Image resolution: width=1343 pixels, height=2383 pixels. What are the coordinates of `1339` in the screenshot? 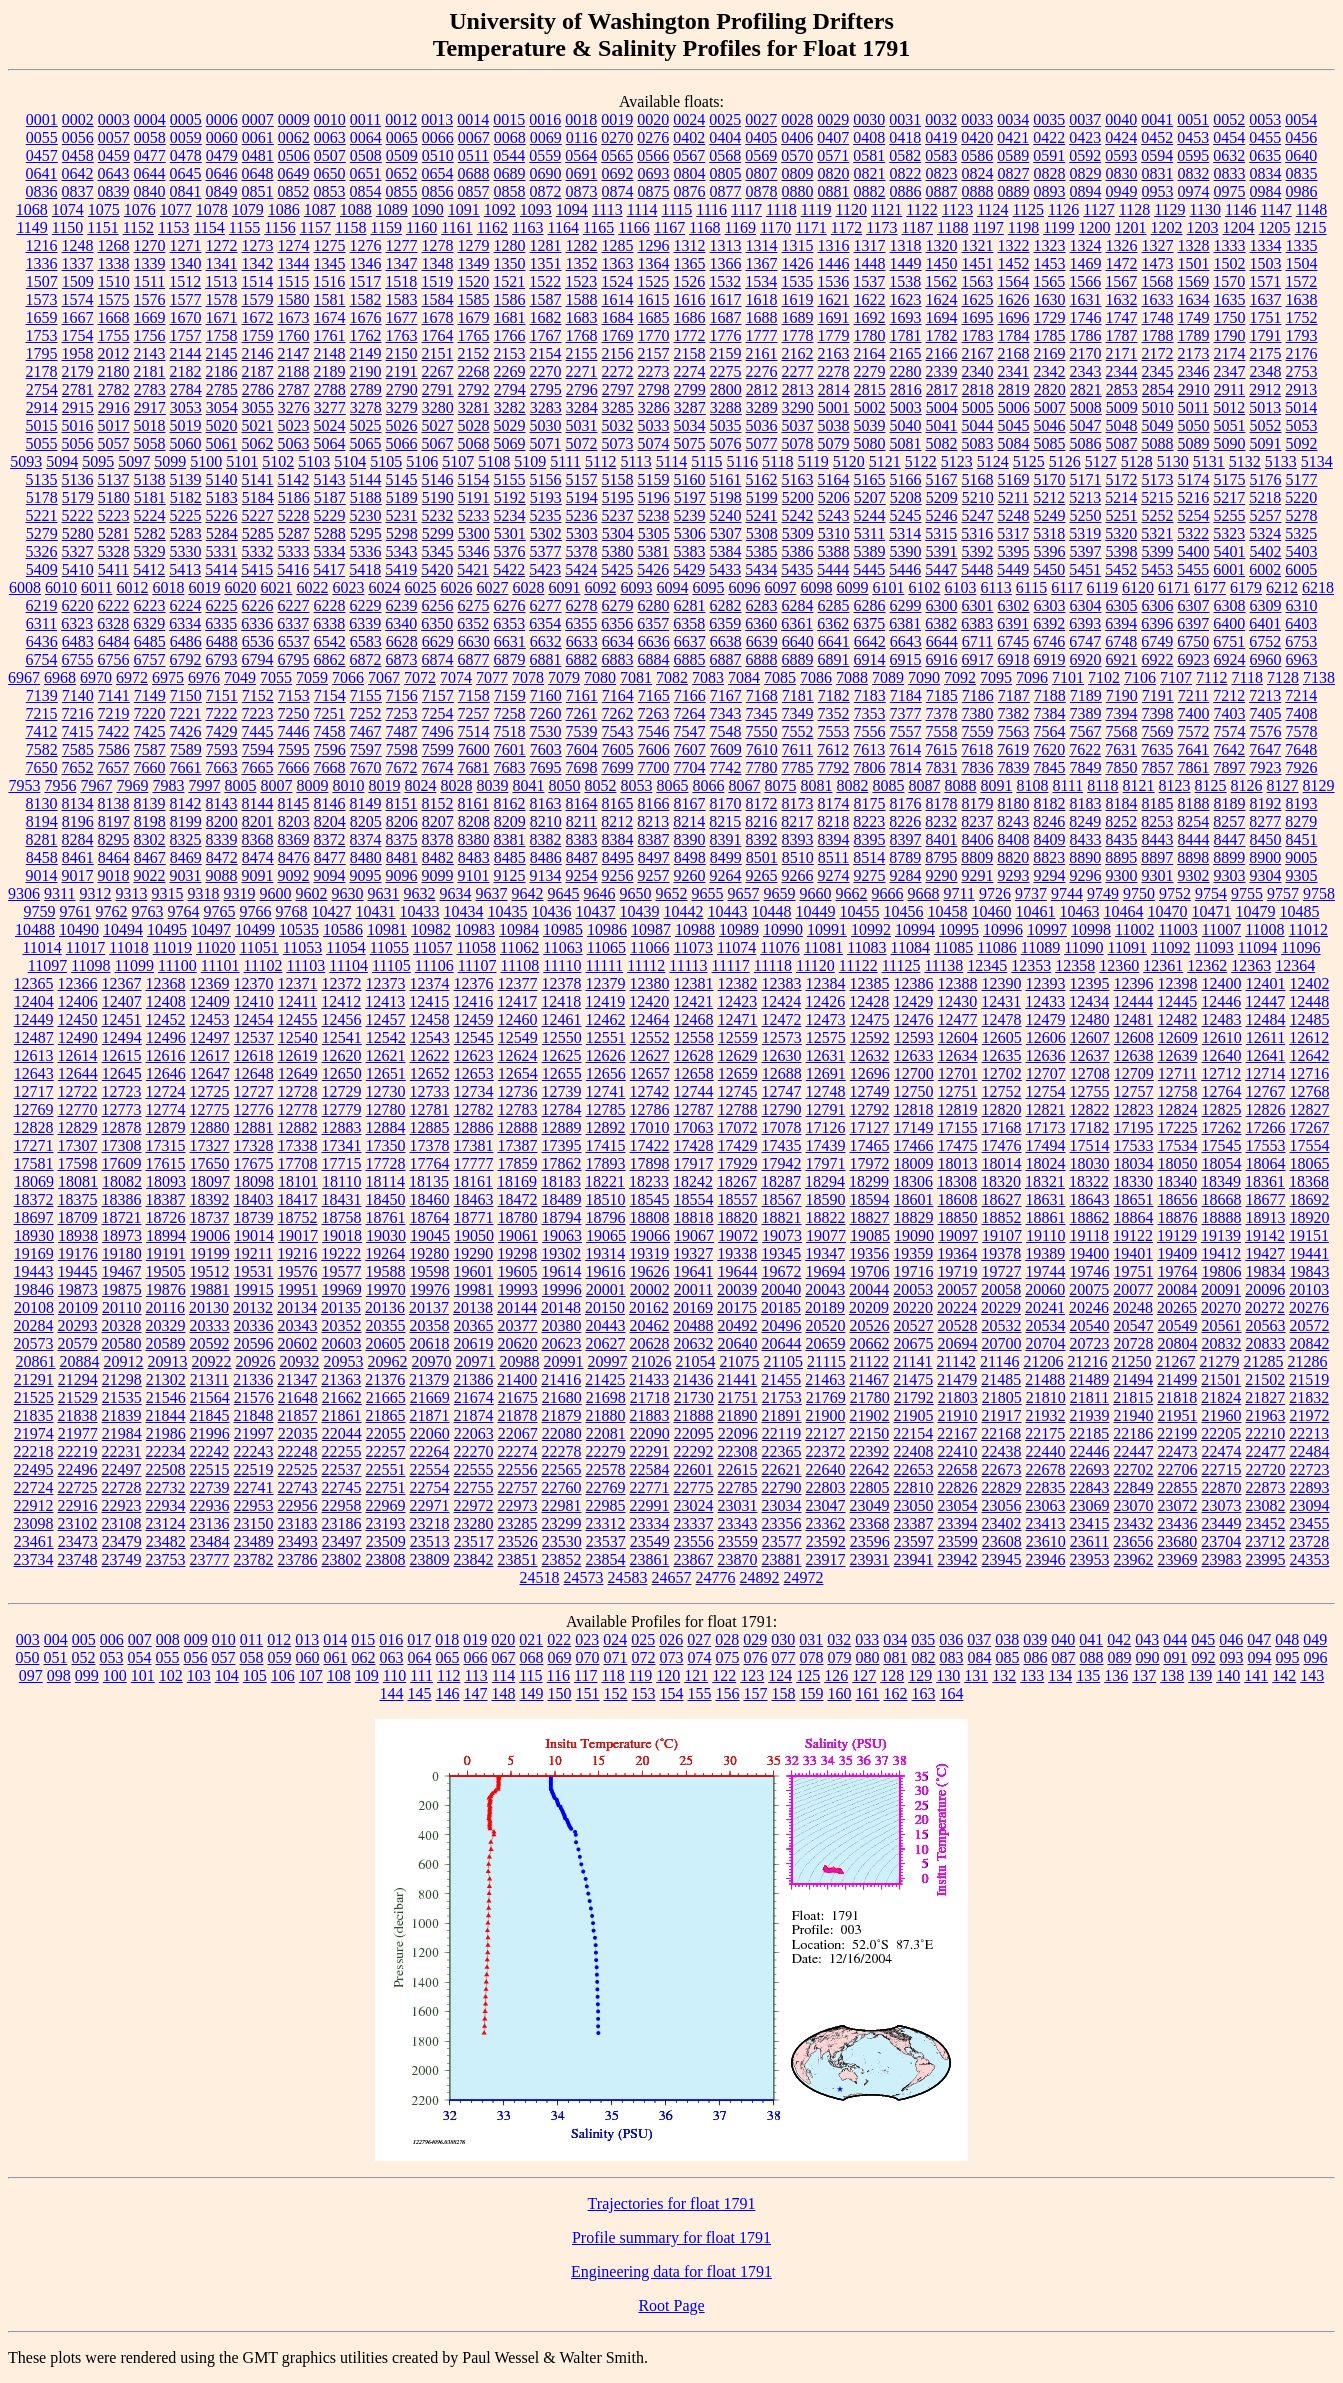 It's located at (150, 263).